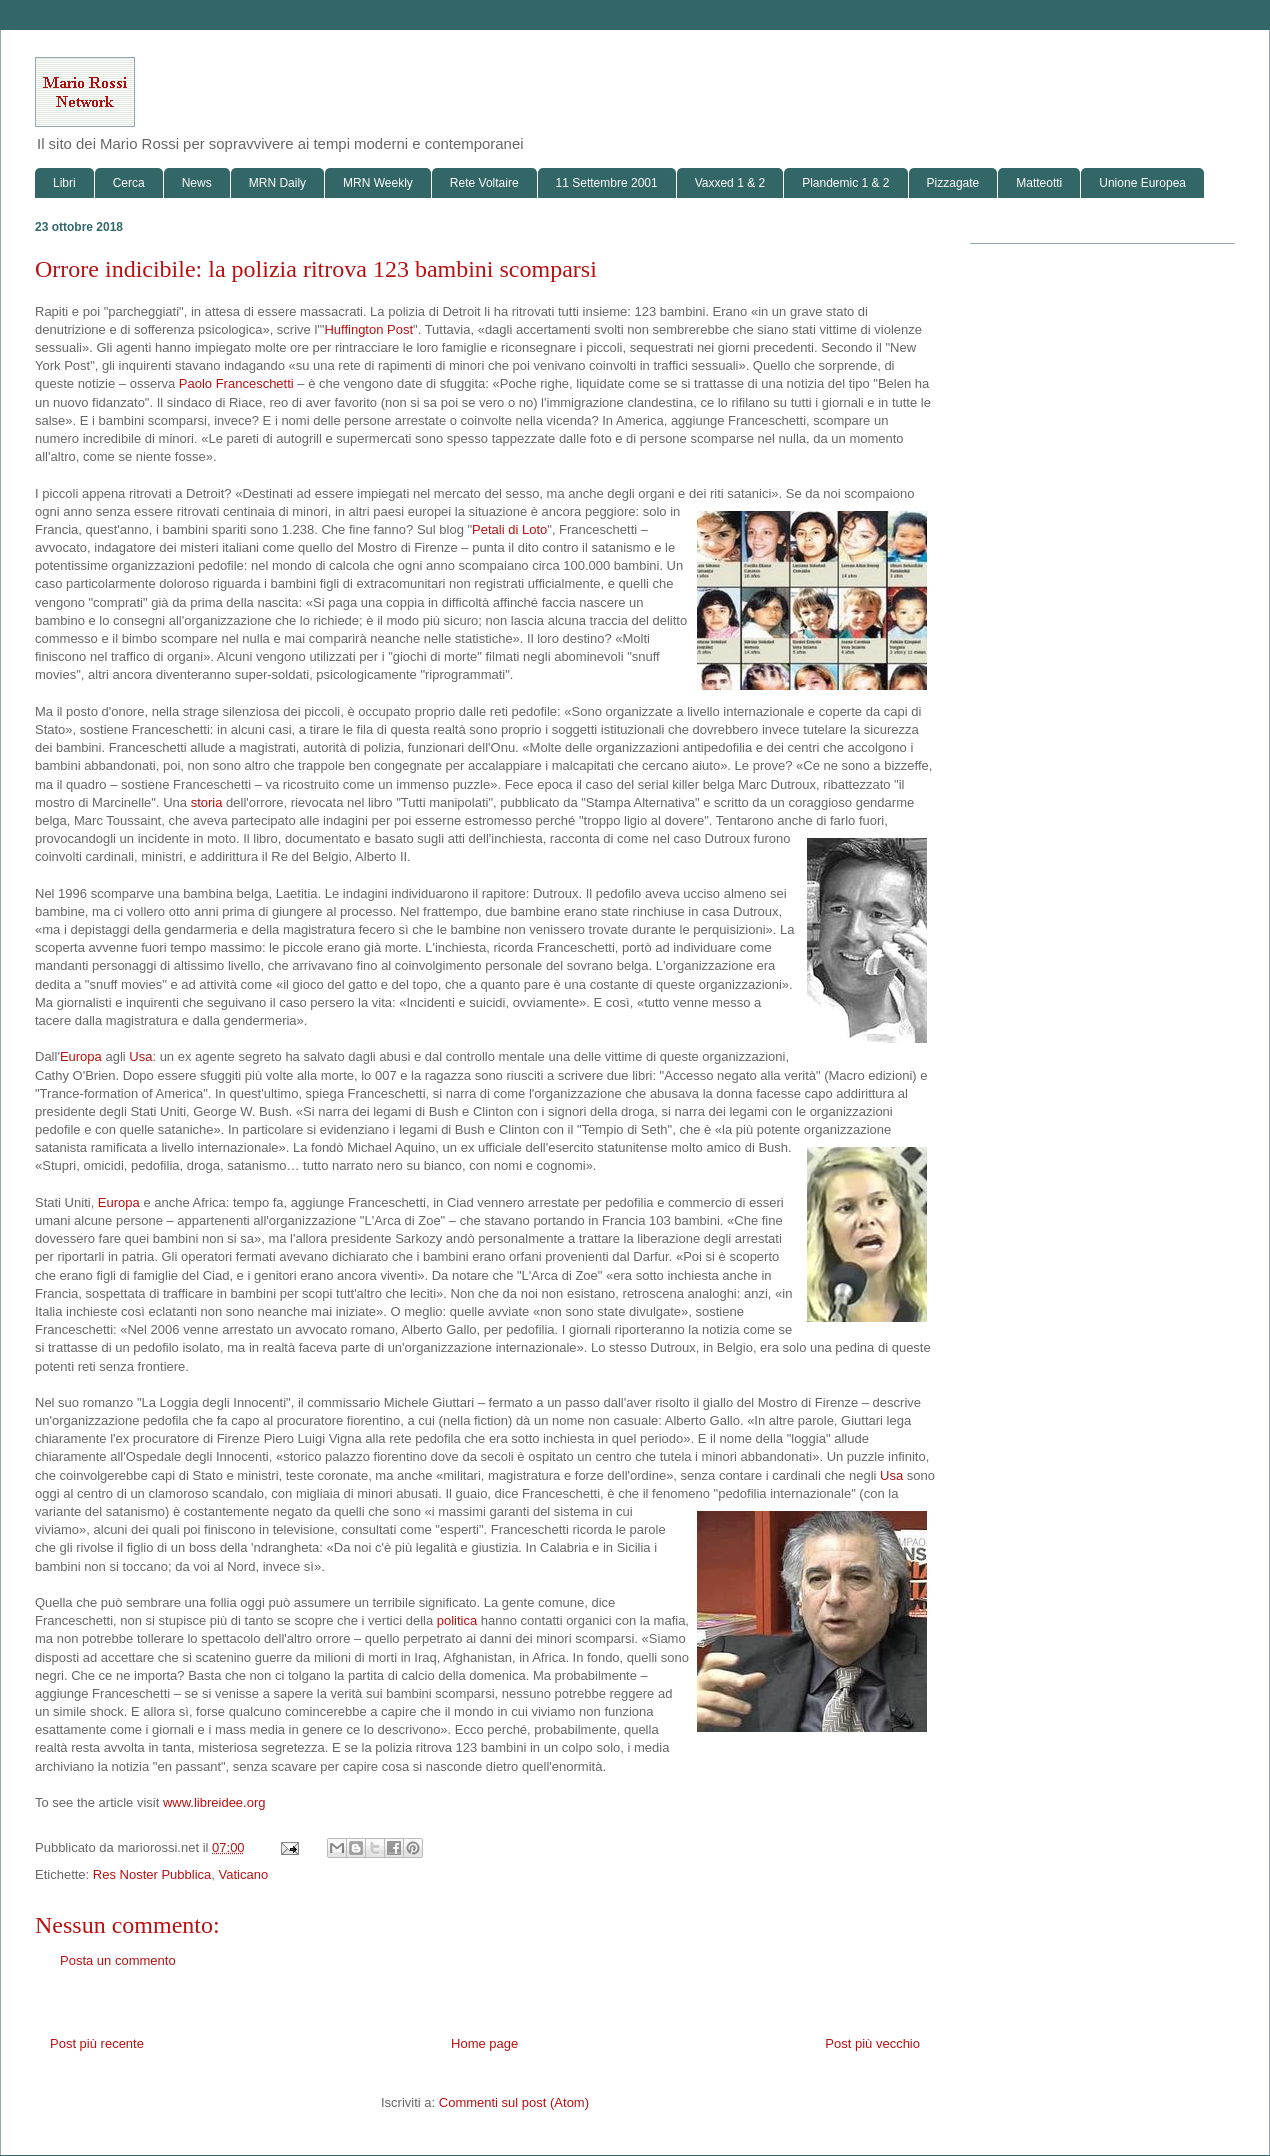 The image size is (1270, 2156). What do you see at coordinates (140, 1056) in the screenshot?
I see `Usa` at bounding box center [140, 1056].